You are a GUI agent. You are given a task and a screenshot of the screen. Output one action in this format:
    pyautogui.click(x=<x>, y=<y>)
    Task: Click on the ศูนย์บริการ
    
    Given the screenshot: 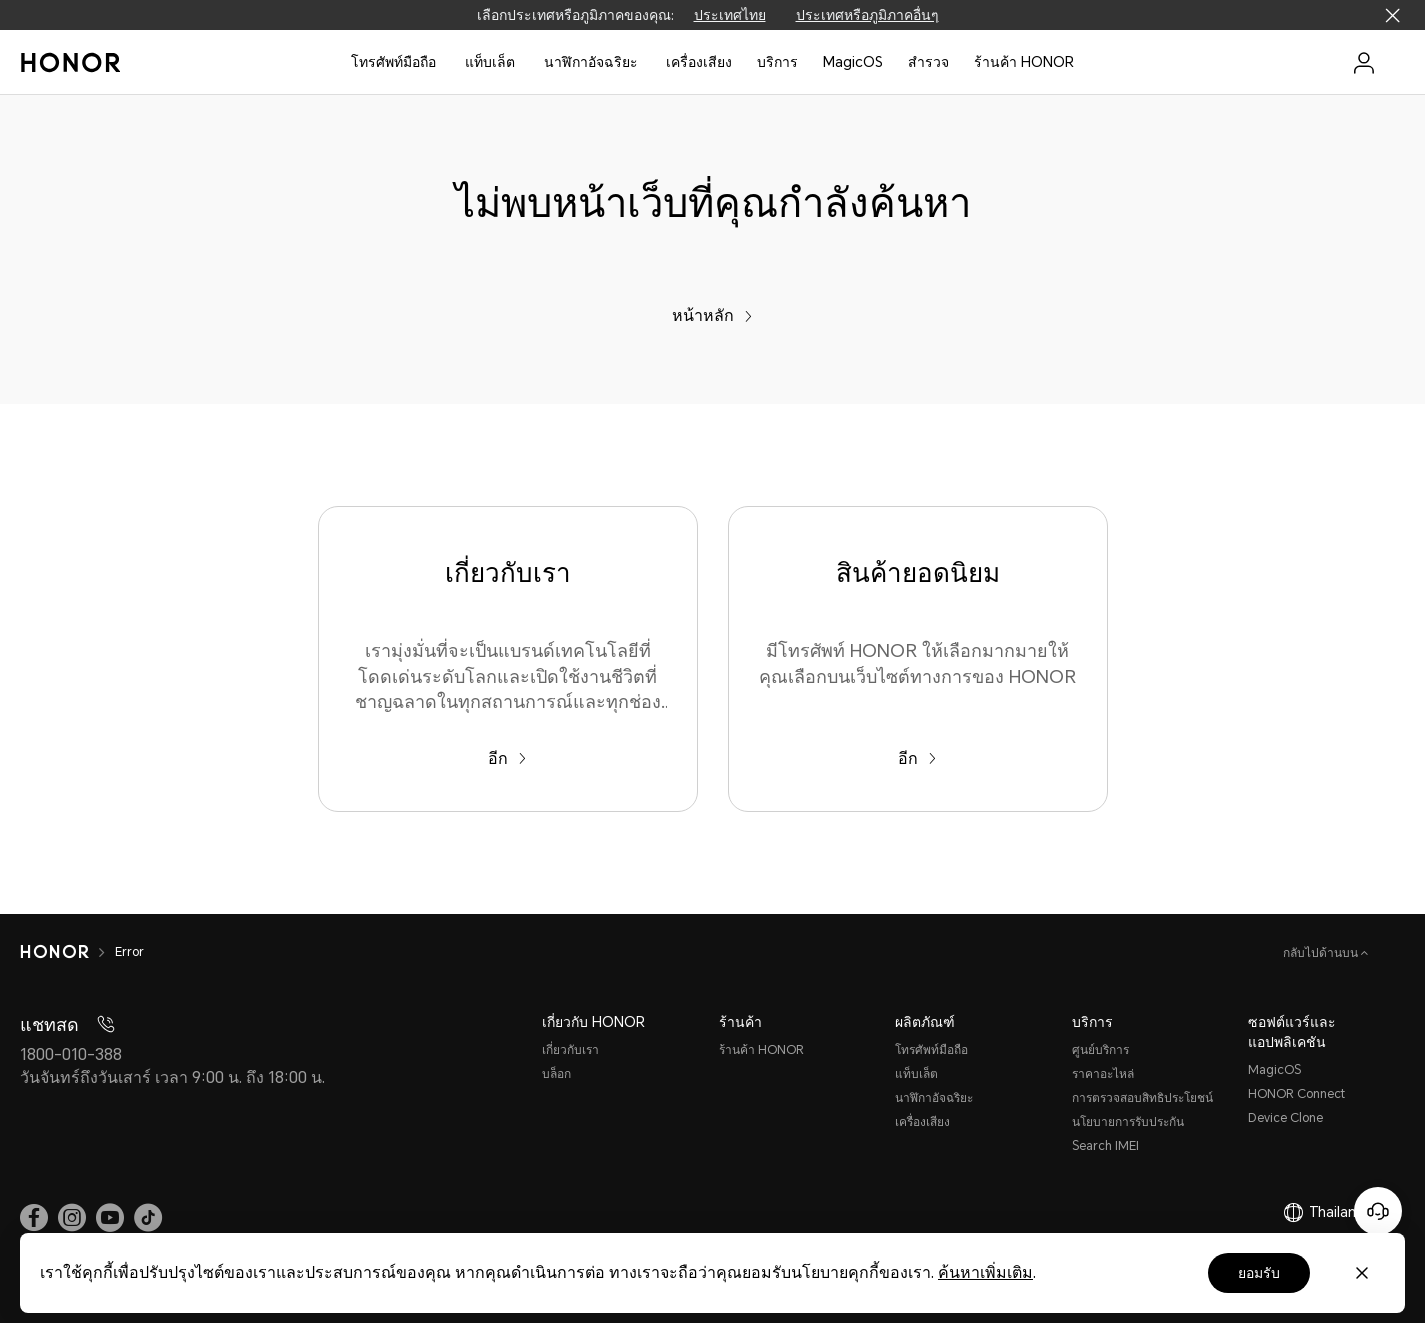 What is the action you would take?
    pyautogui.click(x=1100, y=1050)
    